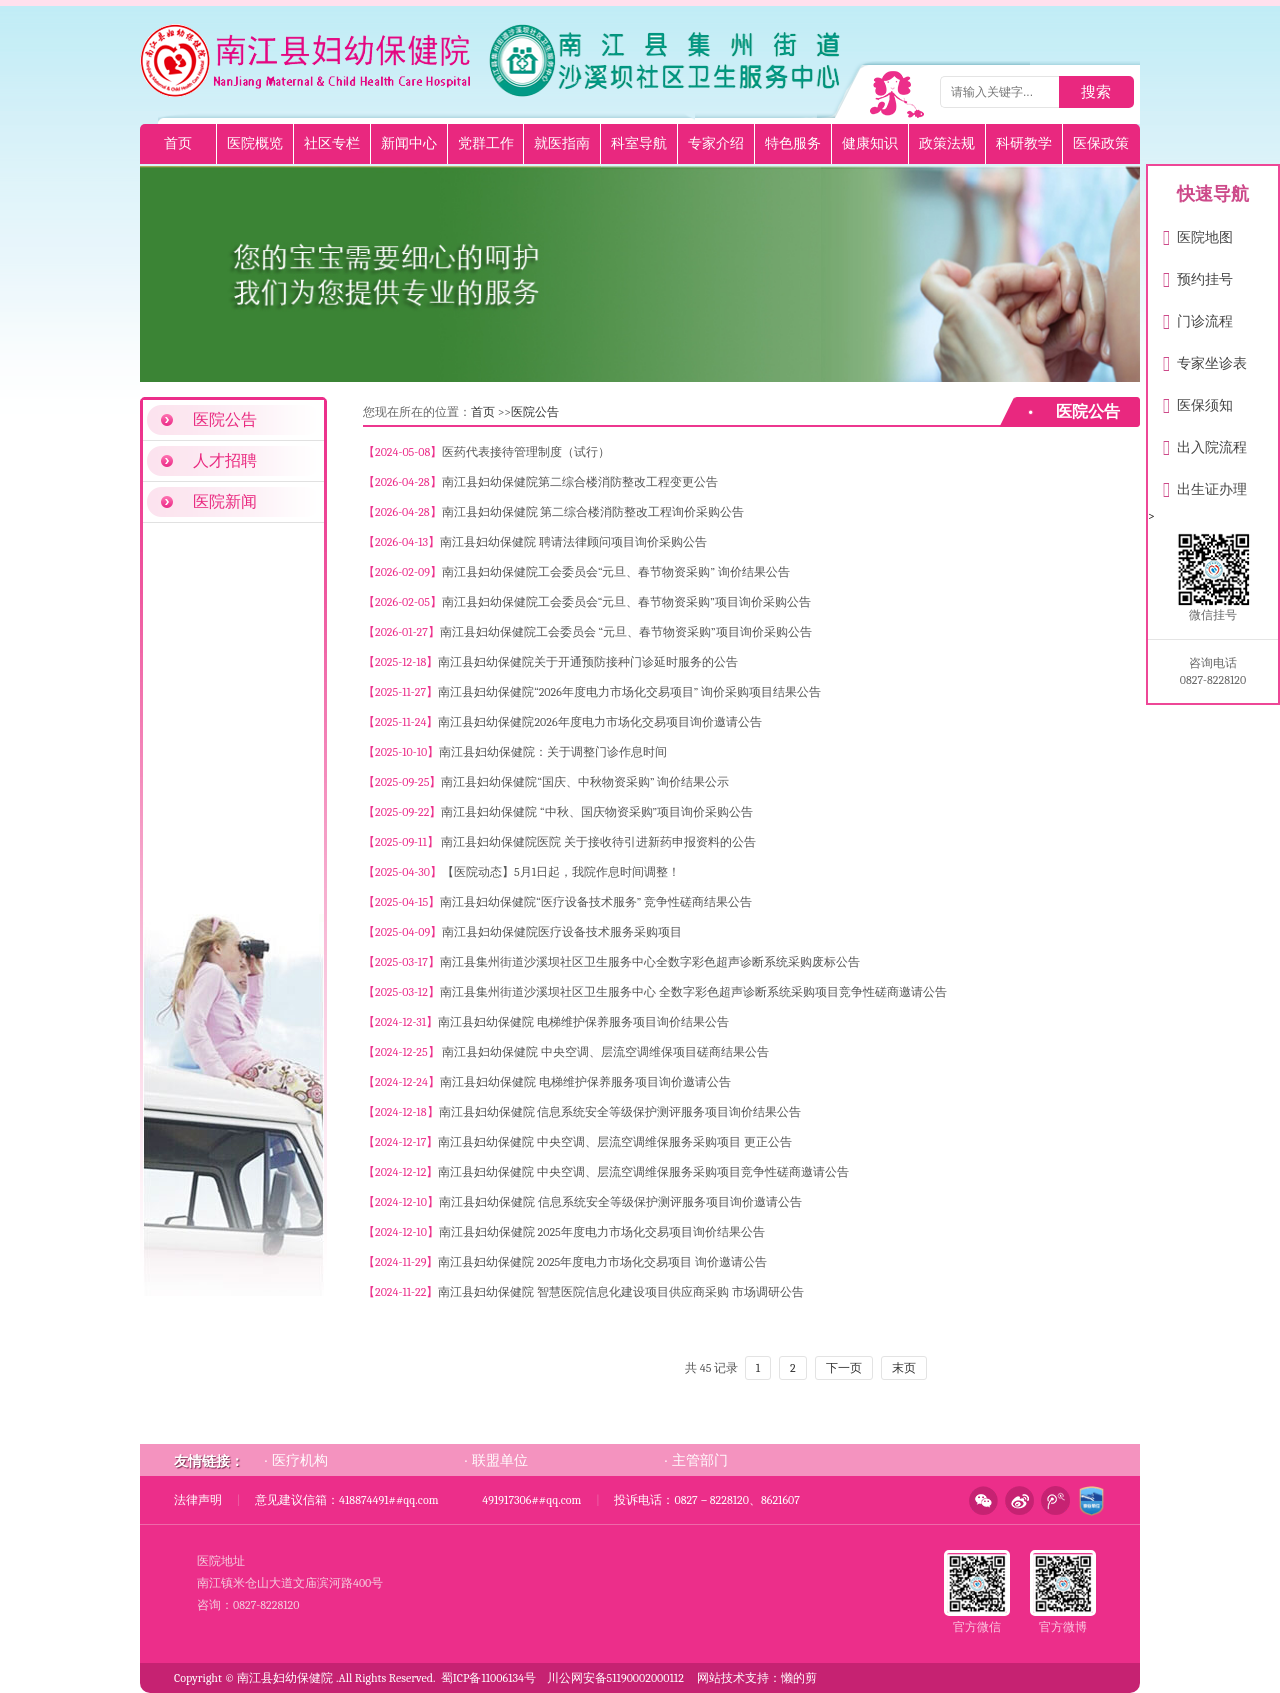 The height and width of the screenshot is (1693, 1280). I want to click on 法律声明, so click(198, 1500).